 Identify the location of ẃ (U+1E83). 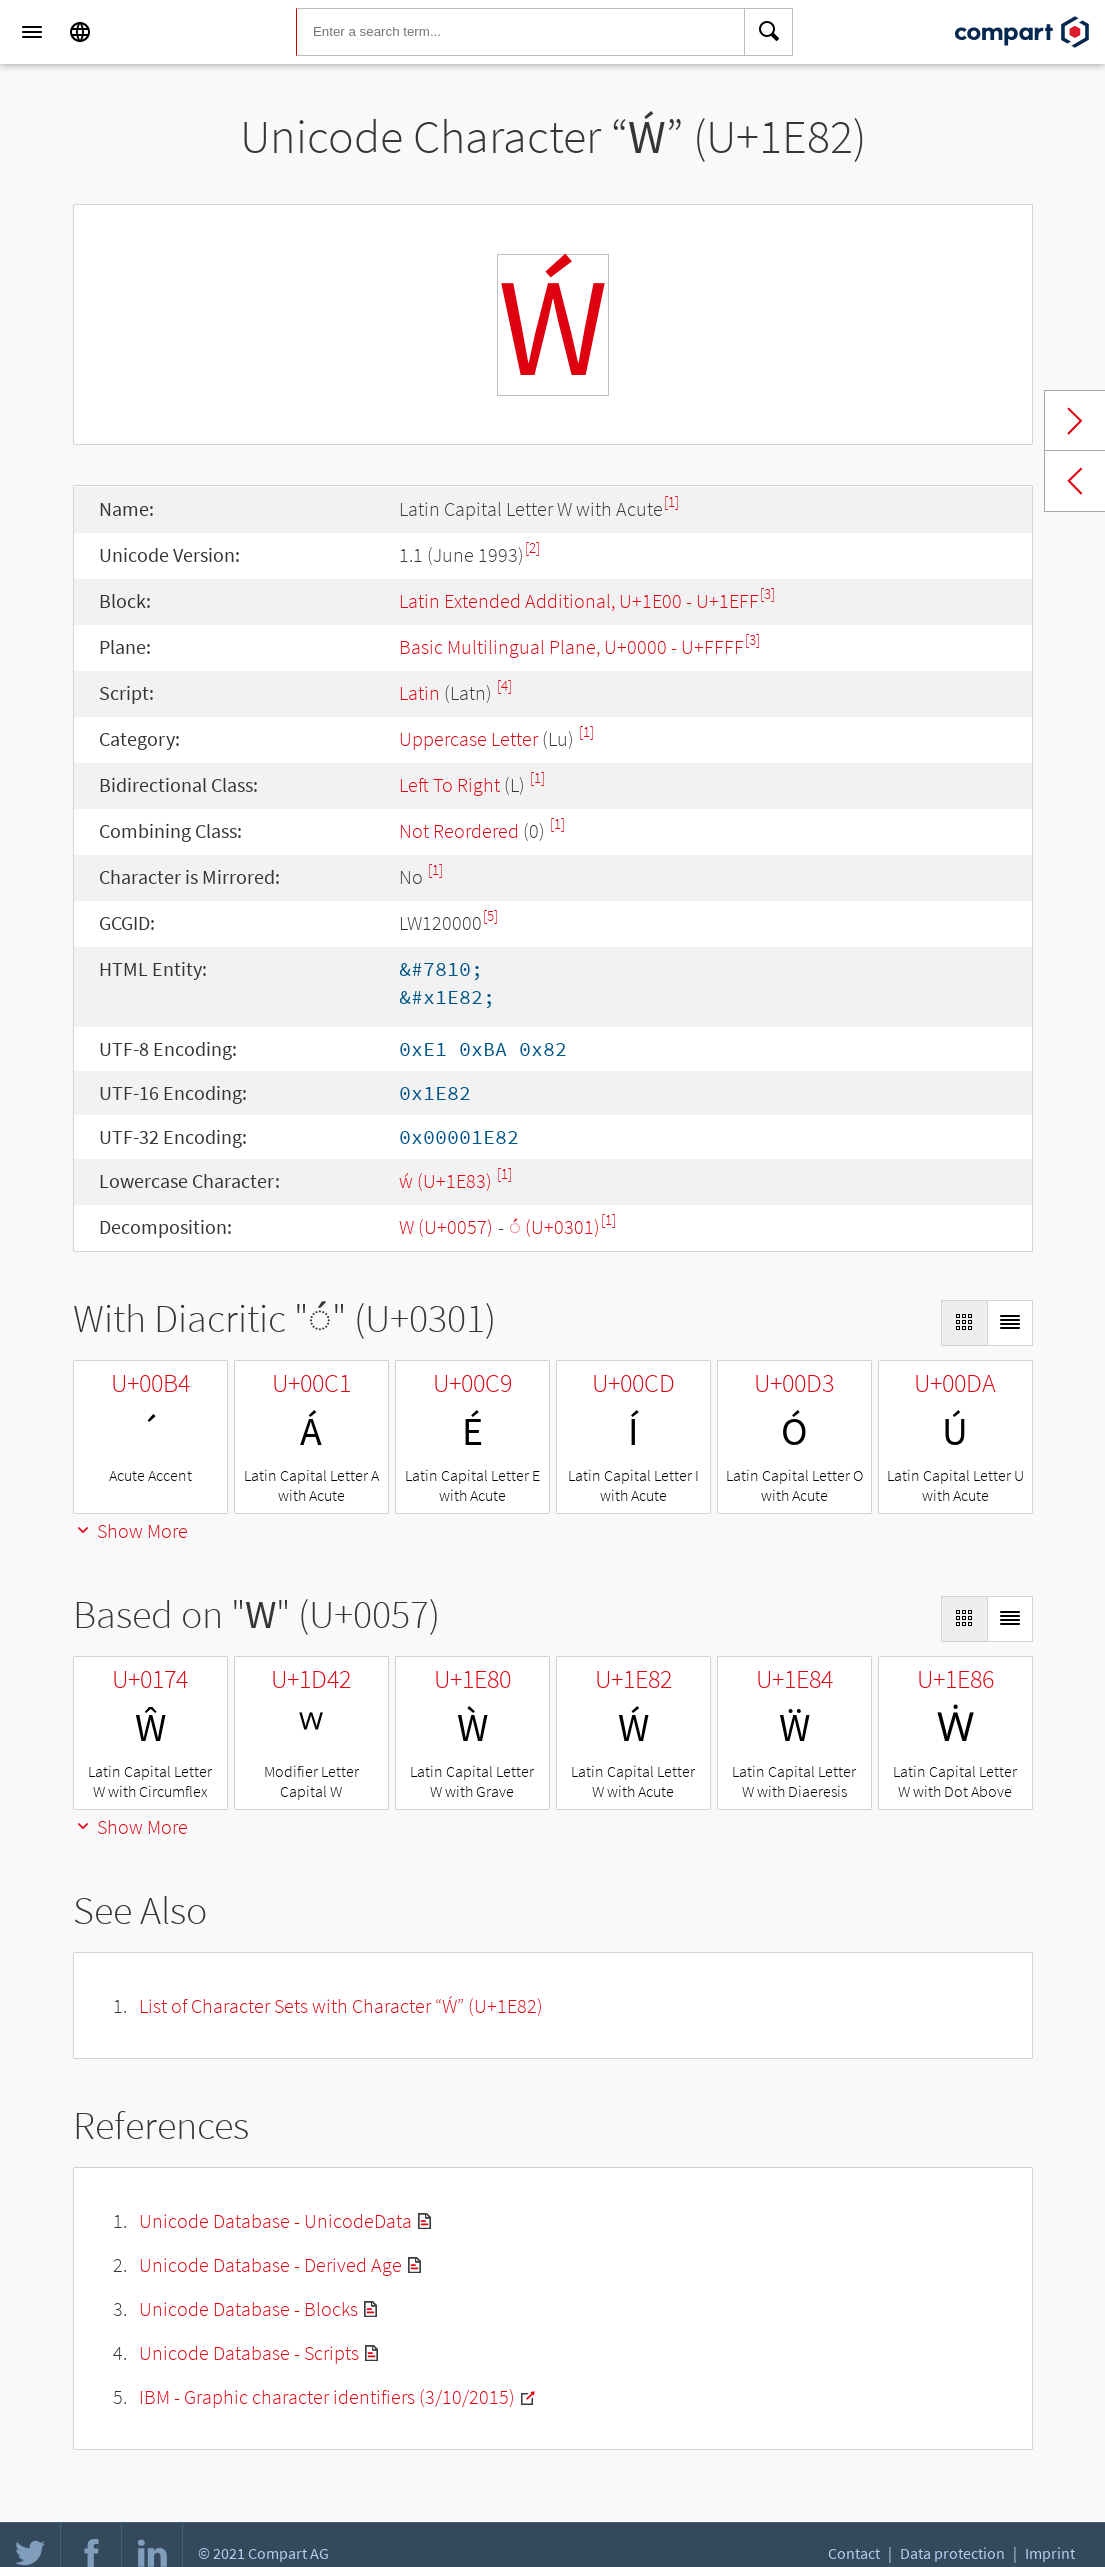
(447, 1180).